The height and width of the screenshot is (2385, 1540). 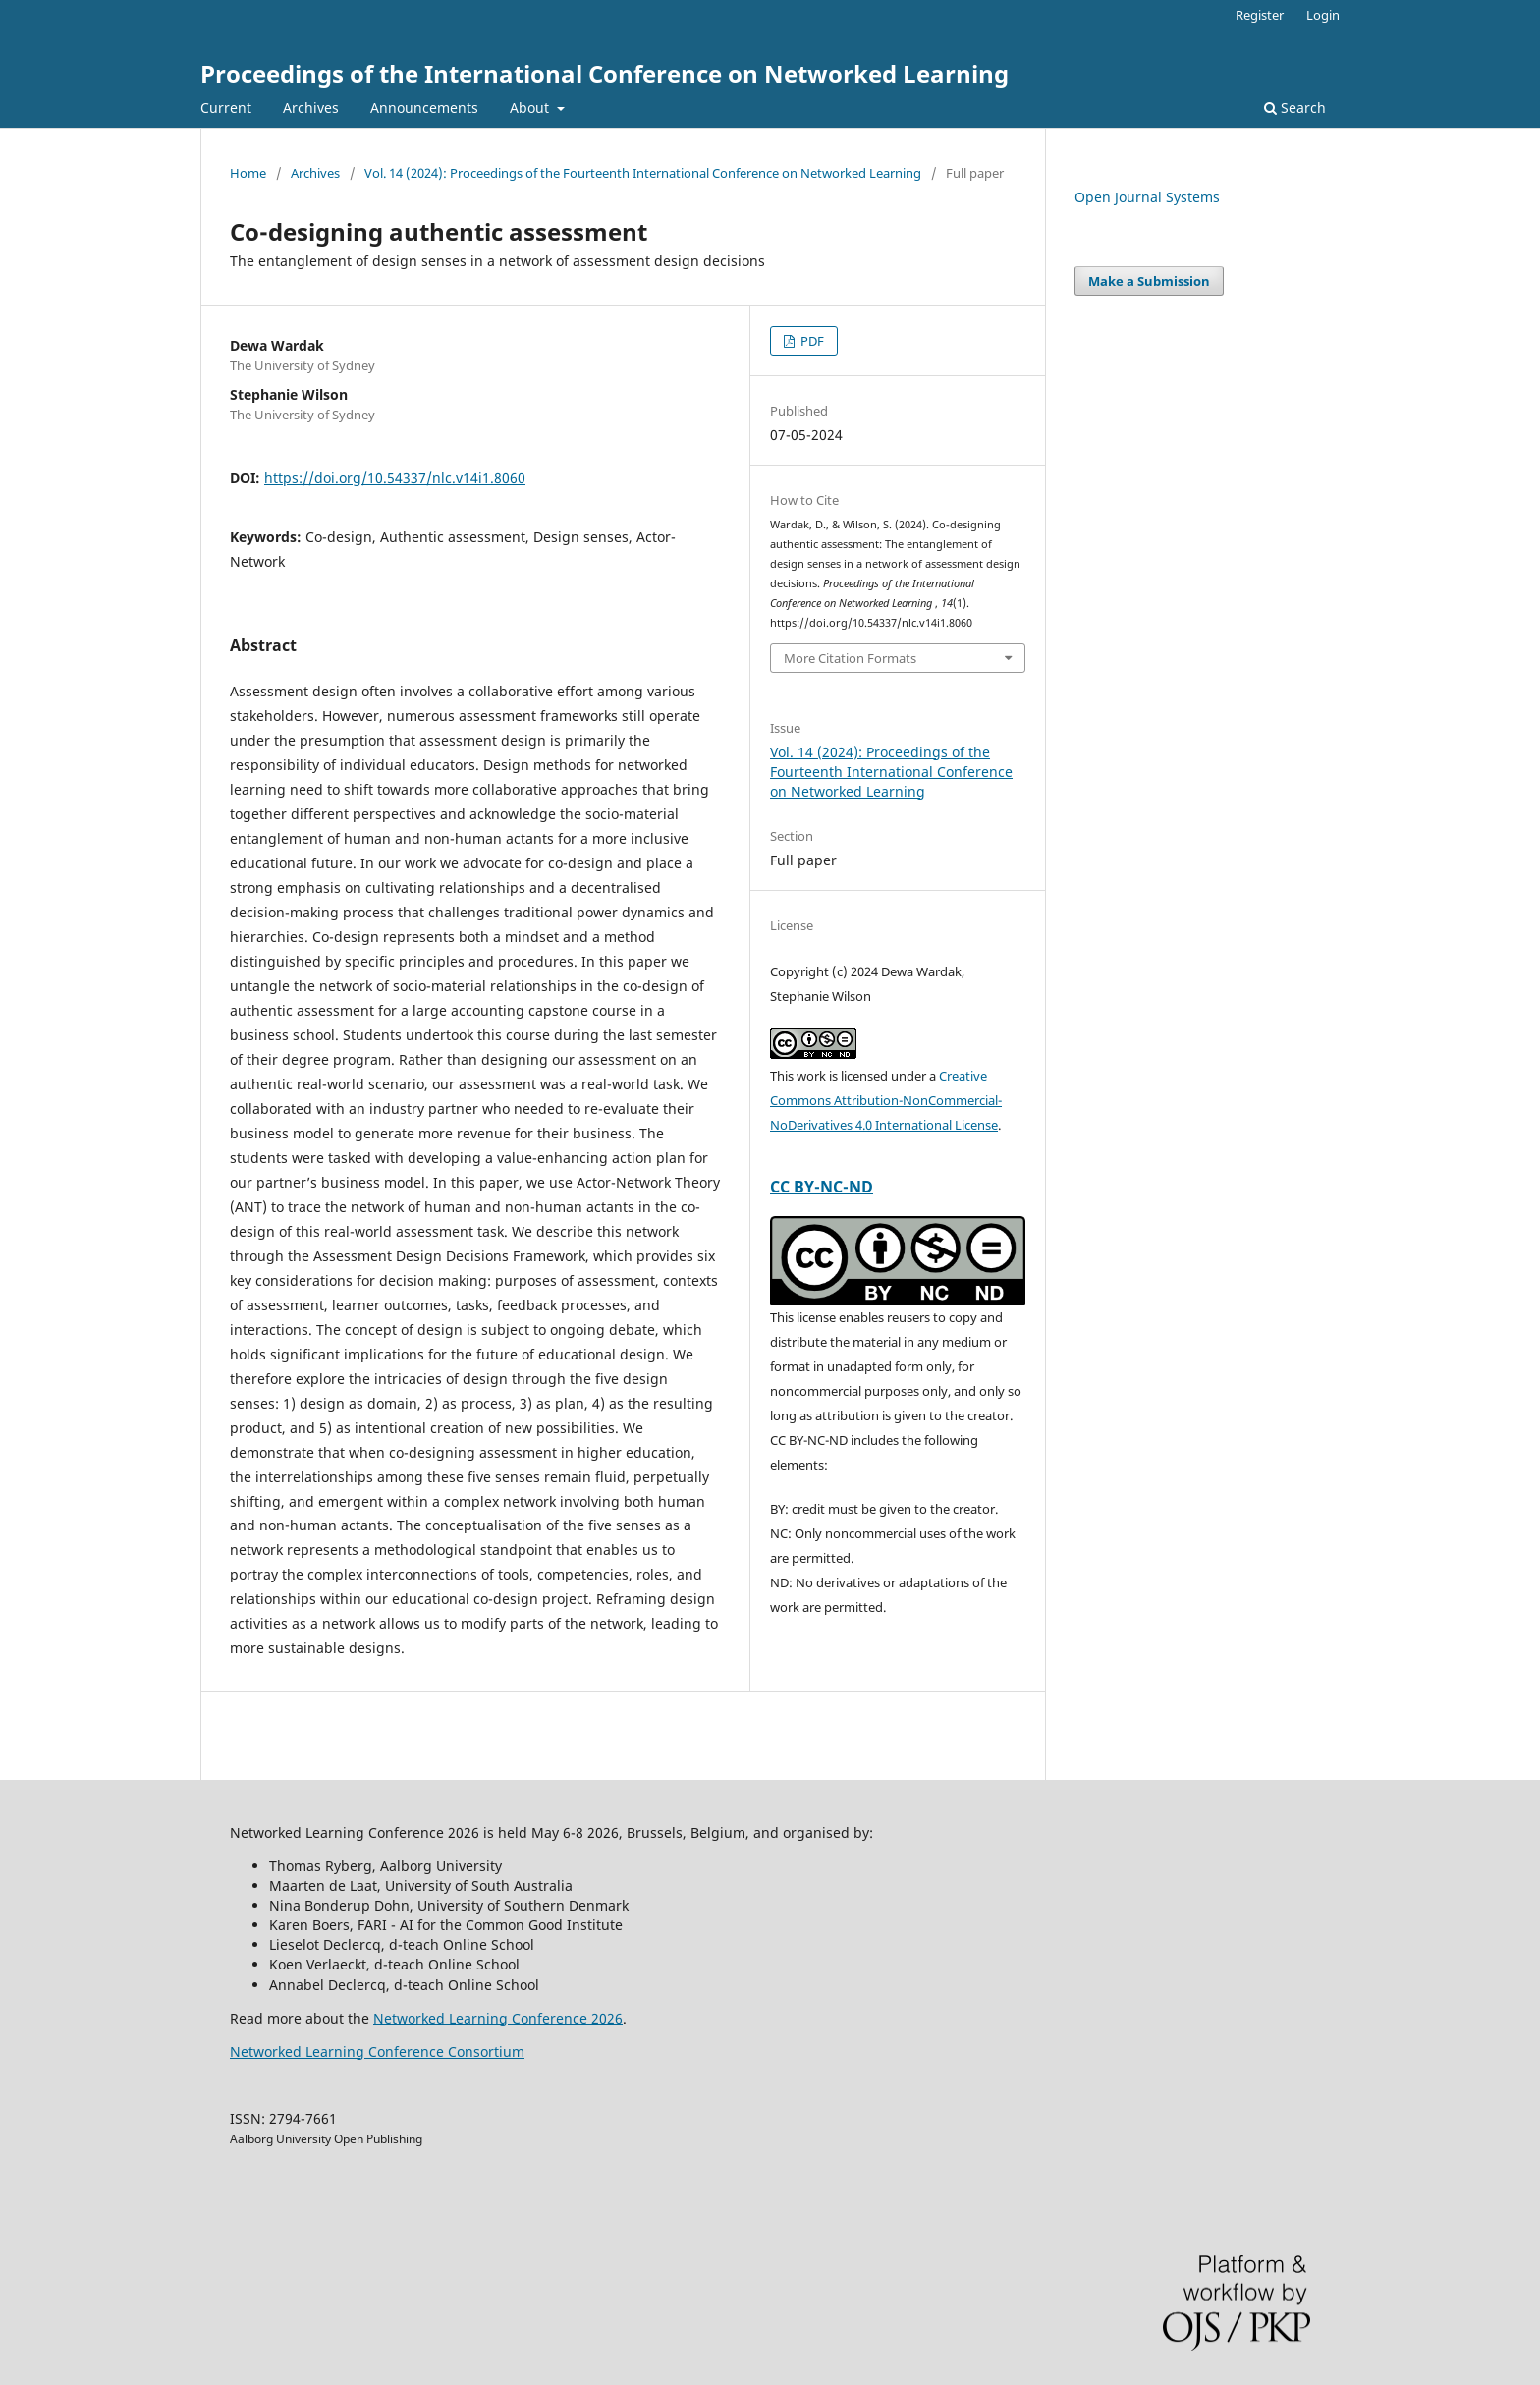 What do you see at coordinates (1147, 197) in the screenshot?
I see `Open Journal Systems` at bounding box center [1147, 197].